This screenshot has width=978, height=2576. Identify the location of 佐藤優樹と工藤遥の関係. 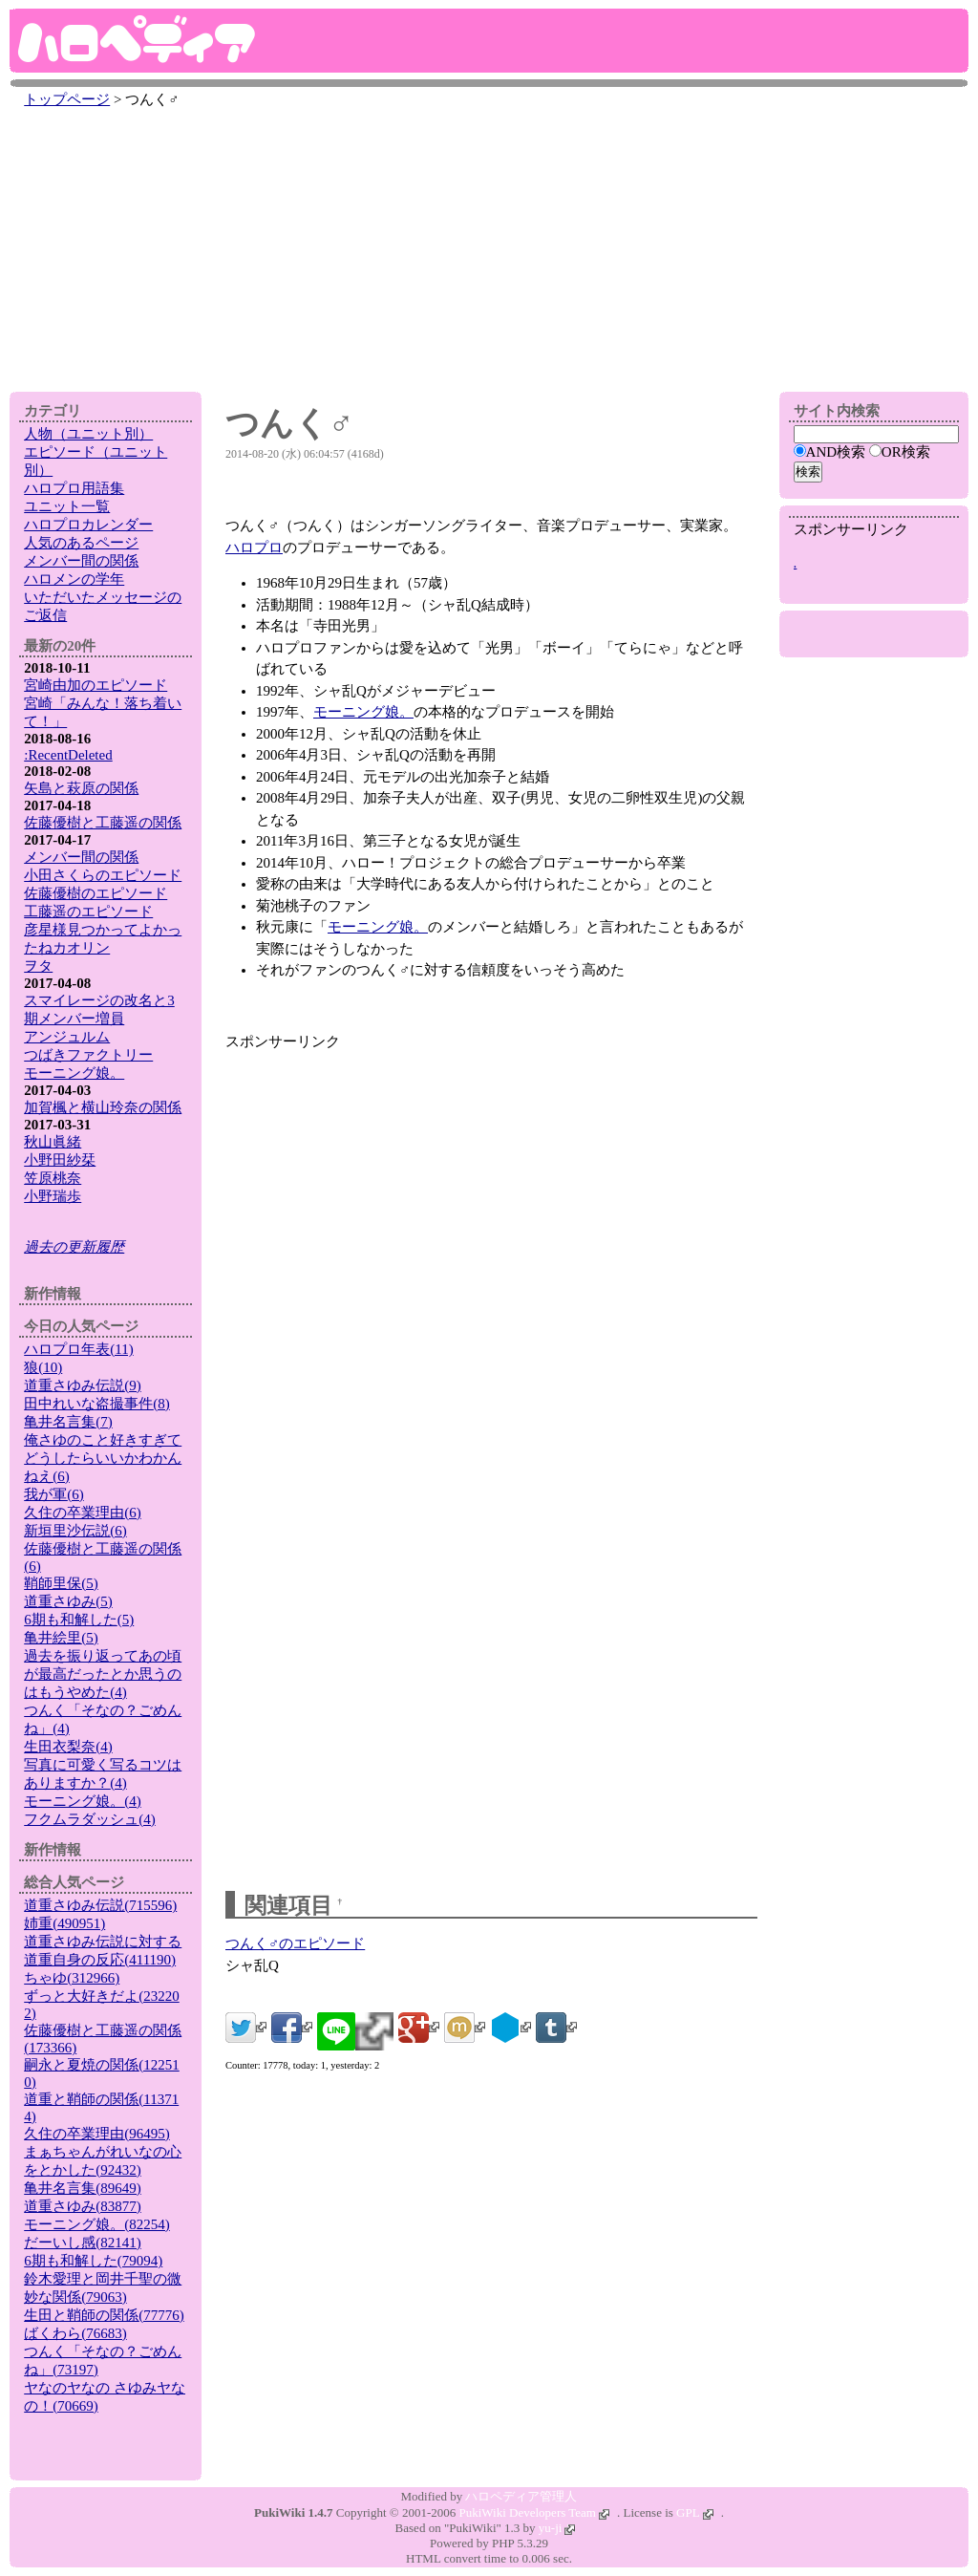
(102, 822).